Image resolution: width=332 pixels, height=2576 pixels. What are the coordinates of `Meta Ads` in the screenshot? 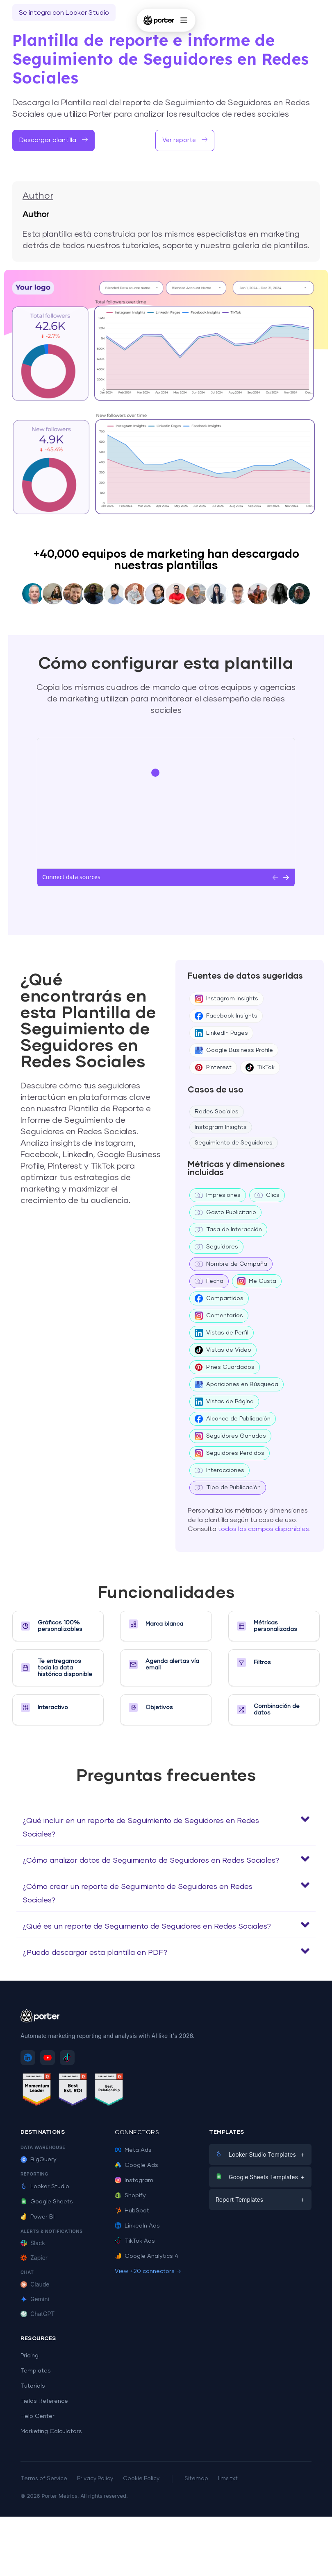 It's located at (133, 2150).